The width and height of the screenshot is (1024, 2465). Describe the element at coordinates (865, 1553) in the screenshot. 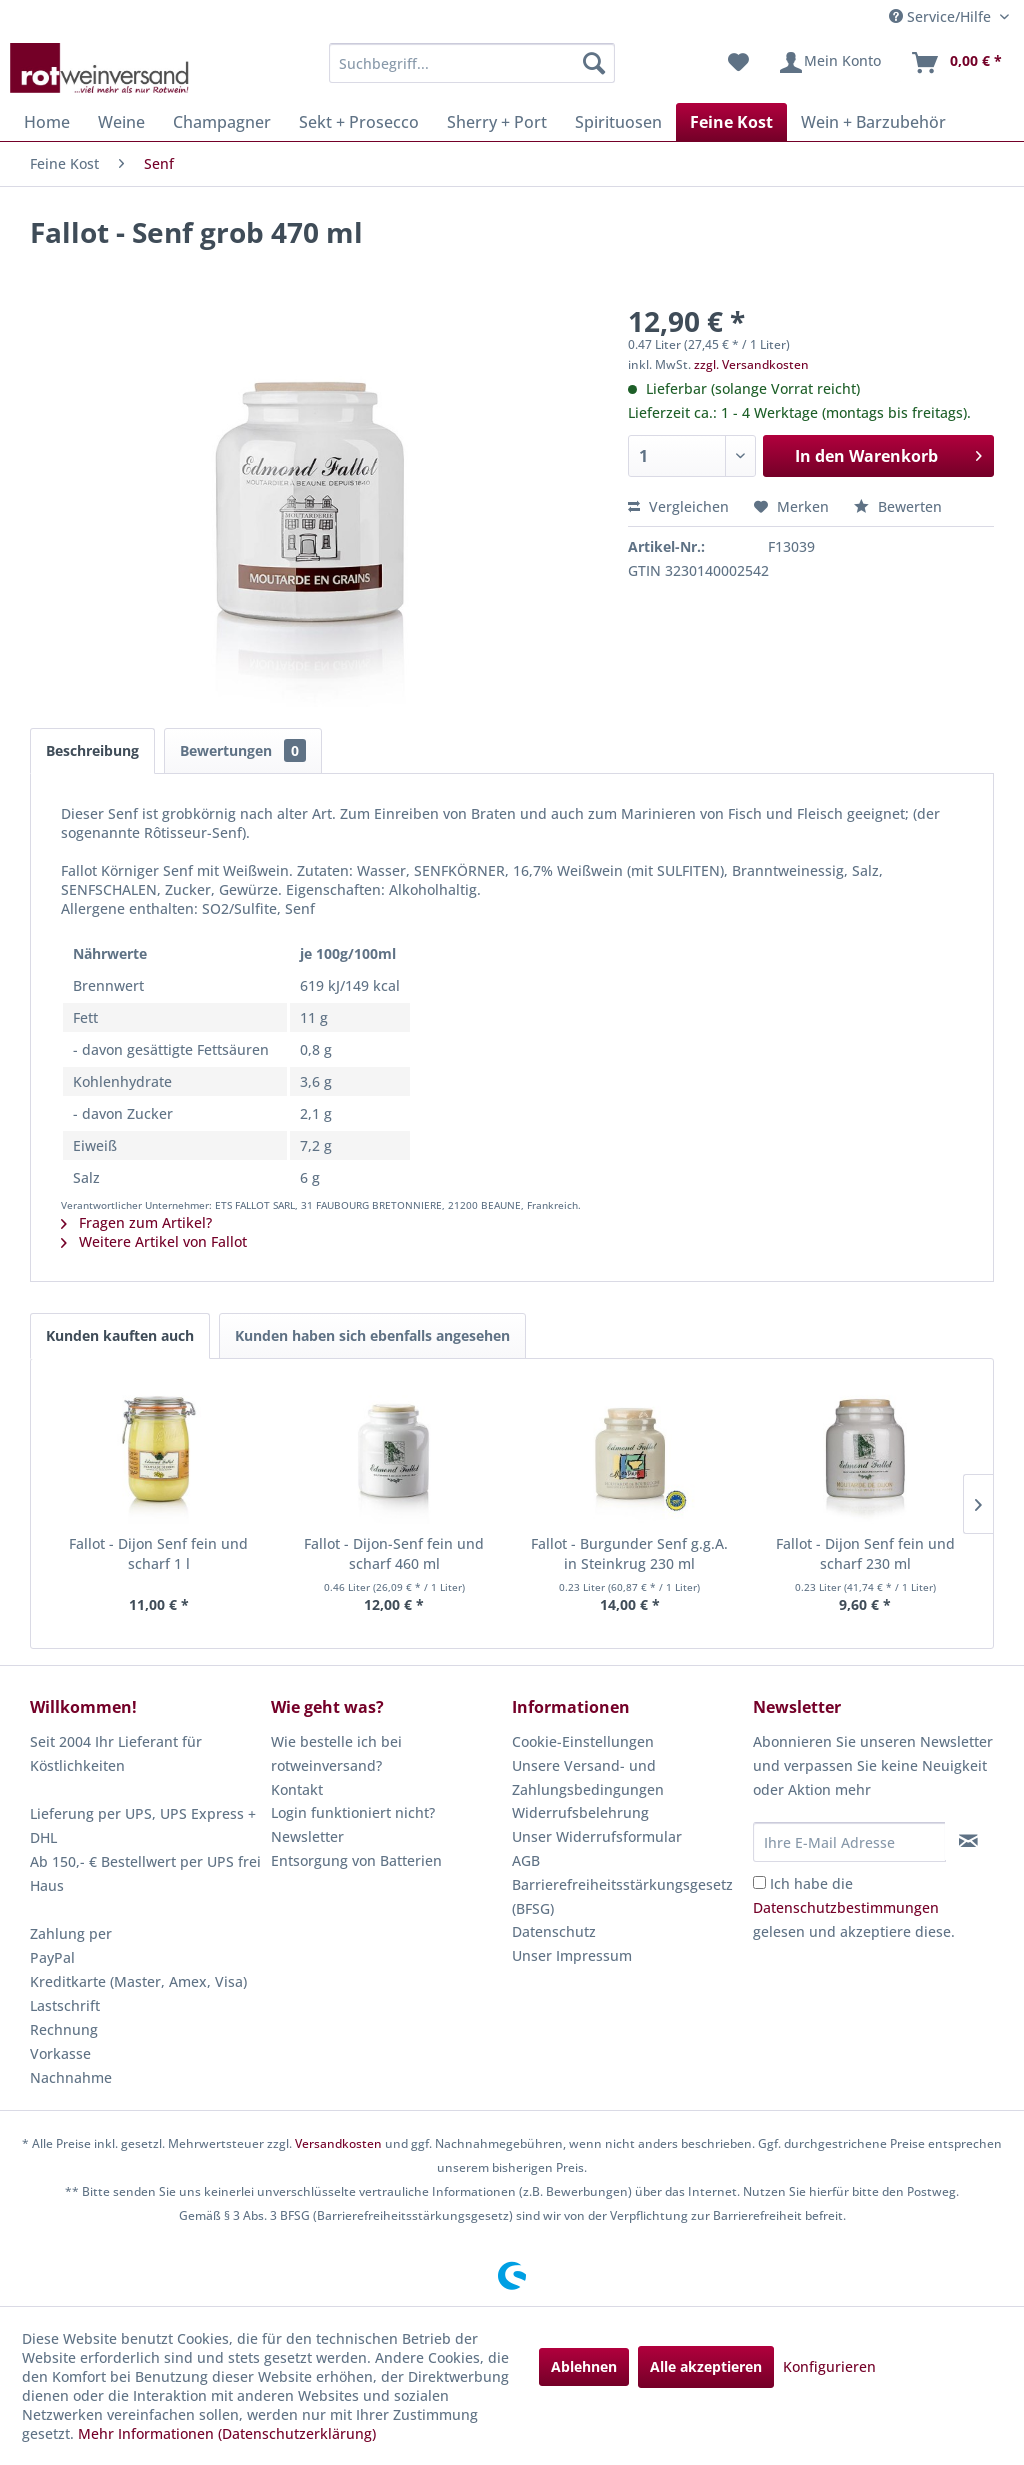

I see `Fallot - Dijon Senf fein und scharf 230 ml` at that location.